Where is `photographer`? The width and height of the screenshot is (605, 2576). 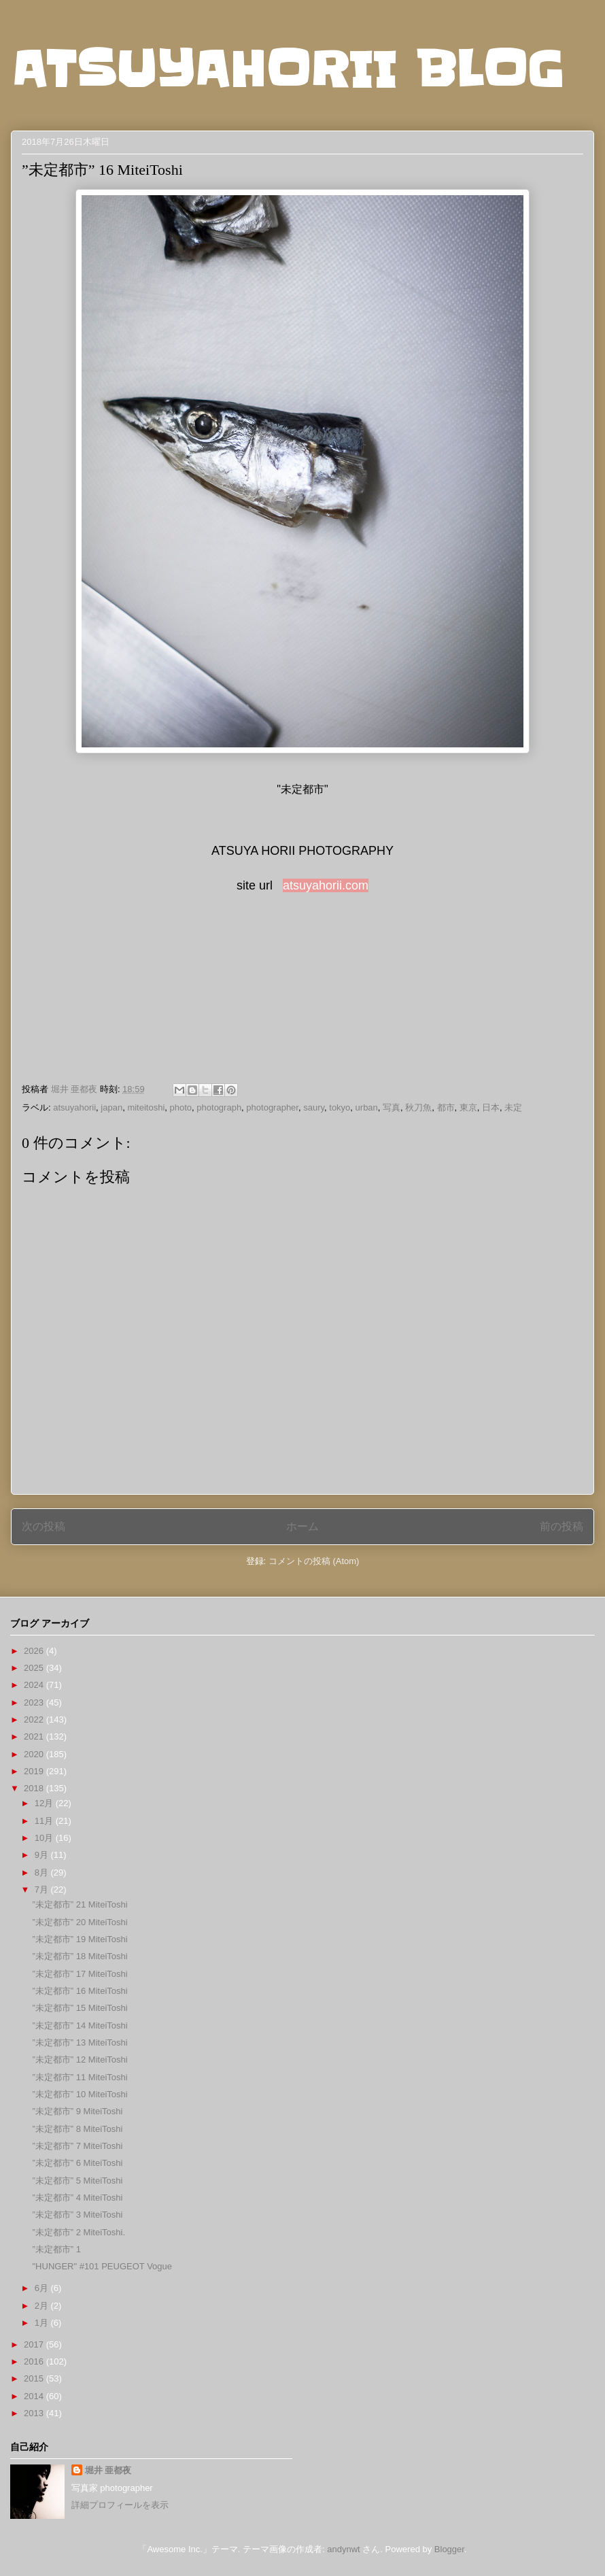
photographer is located at coordinates (272, 1107).